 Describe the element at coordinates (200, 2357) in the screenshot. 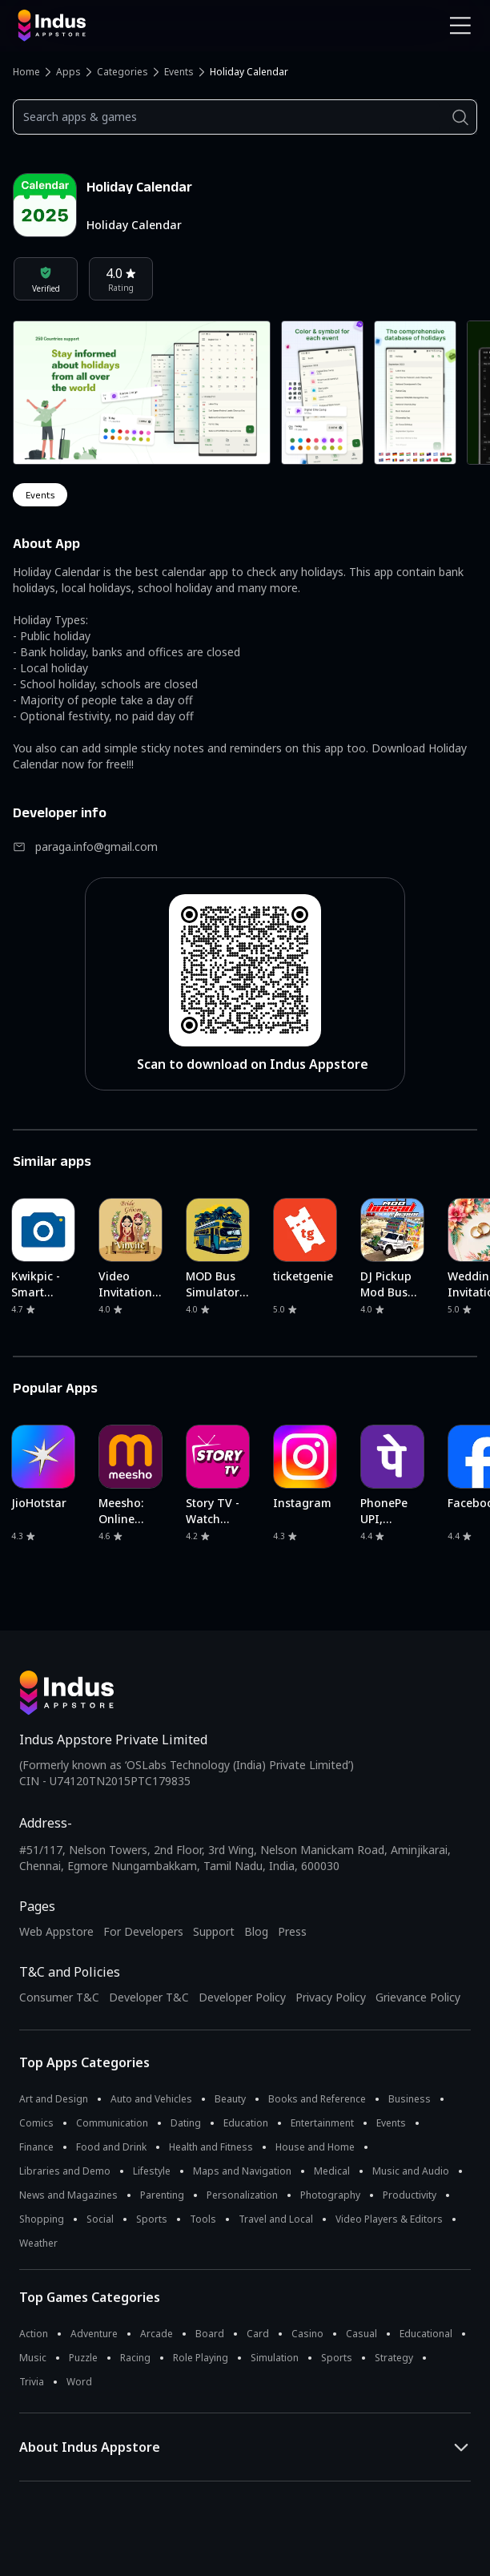

I see `Role Playing` at that location.